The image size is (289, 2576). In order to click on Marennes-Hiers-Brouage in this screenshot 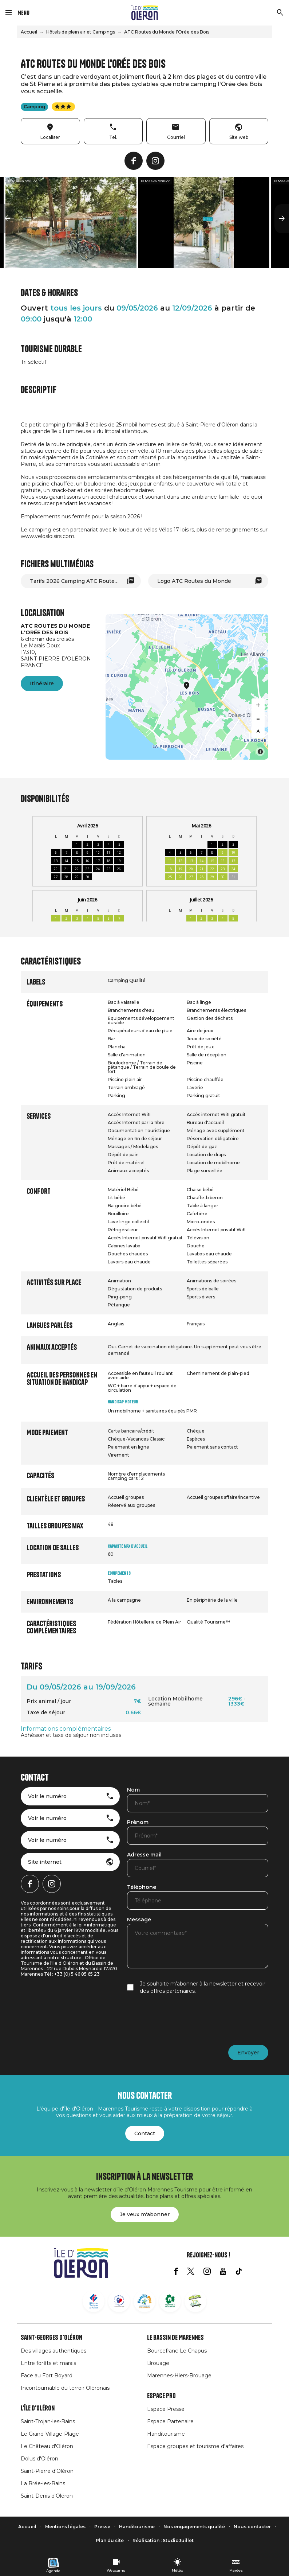, I will do `click(179, 2375)`.